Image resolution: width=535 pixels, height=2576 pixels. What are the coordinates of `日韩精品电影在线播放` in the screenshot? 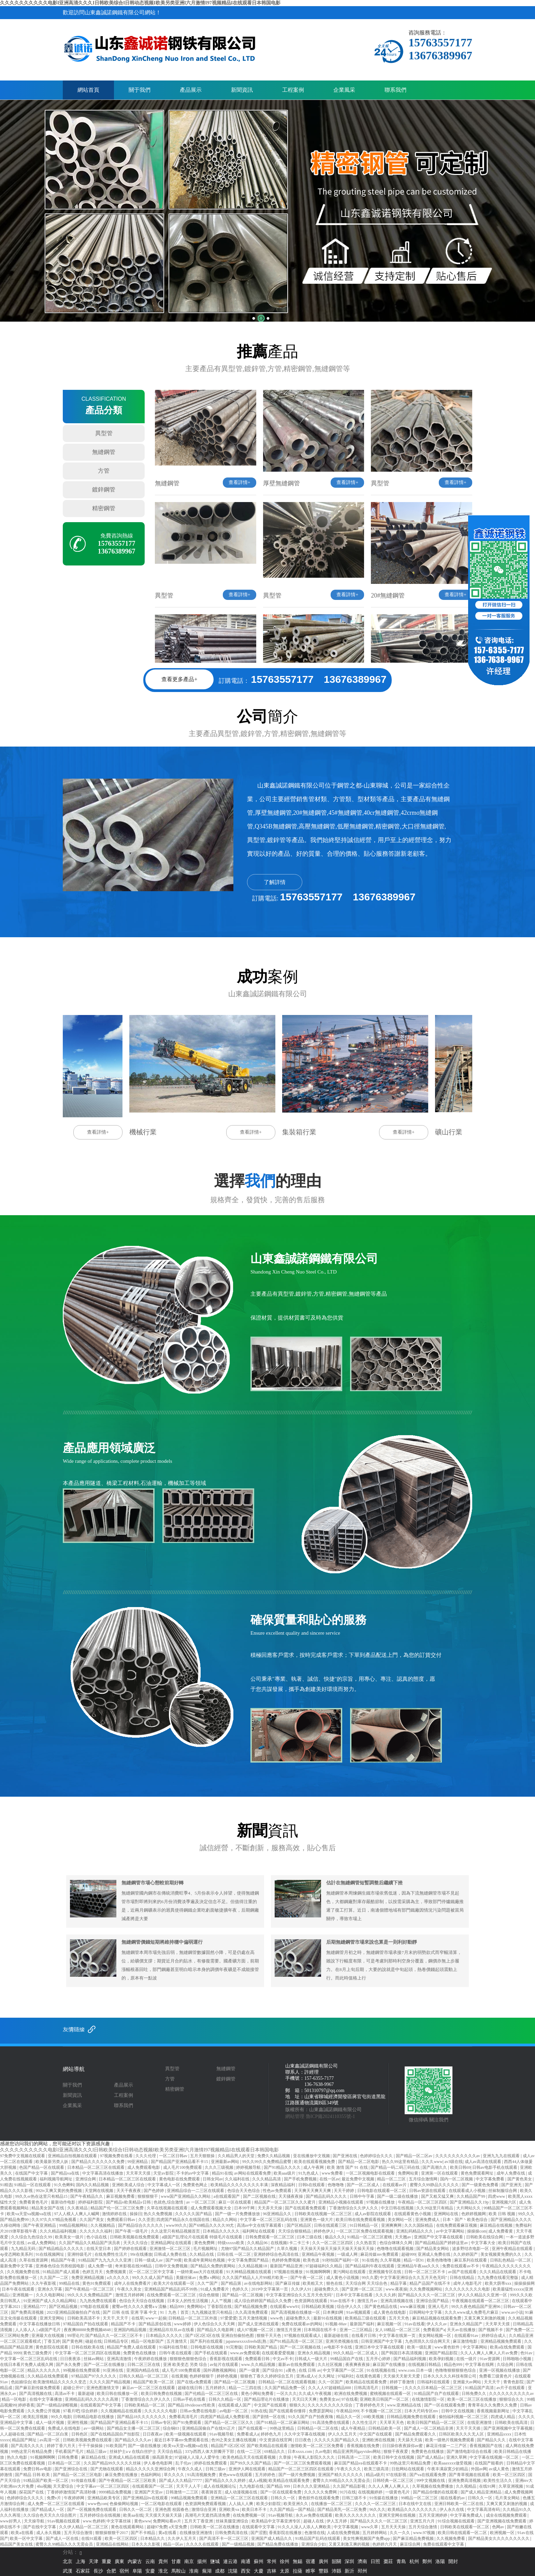 It's located at (94, 2416).